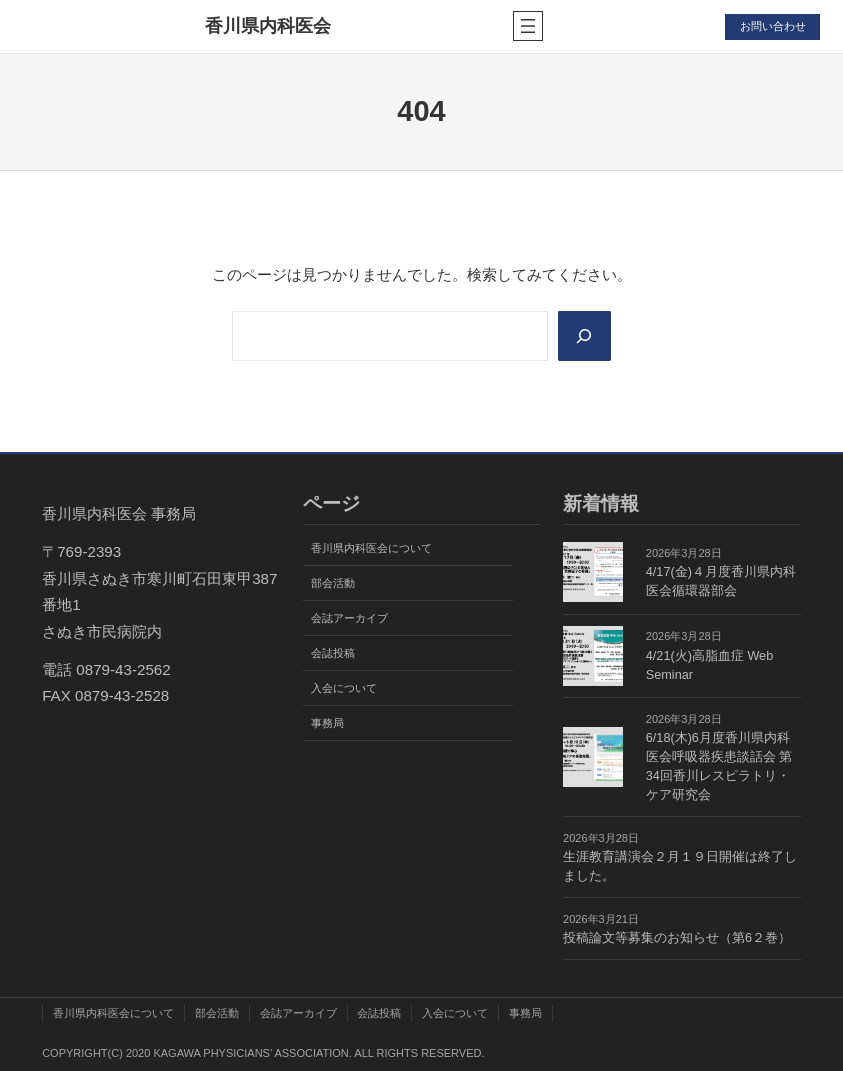 This screenshot has width=843, height=1071. Describe the element at coordinates (709, 665) in the screenshot. I see `4/21(火)高脂血症 Web Seminar` at that location.